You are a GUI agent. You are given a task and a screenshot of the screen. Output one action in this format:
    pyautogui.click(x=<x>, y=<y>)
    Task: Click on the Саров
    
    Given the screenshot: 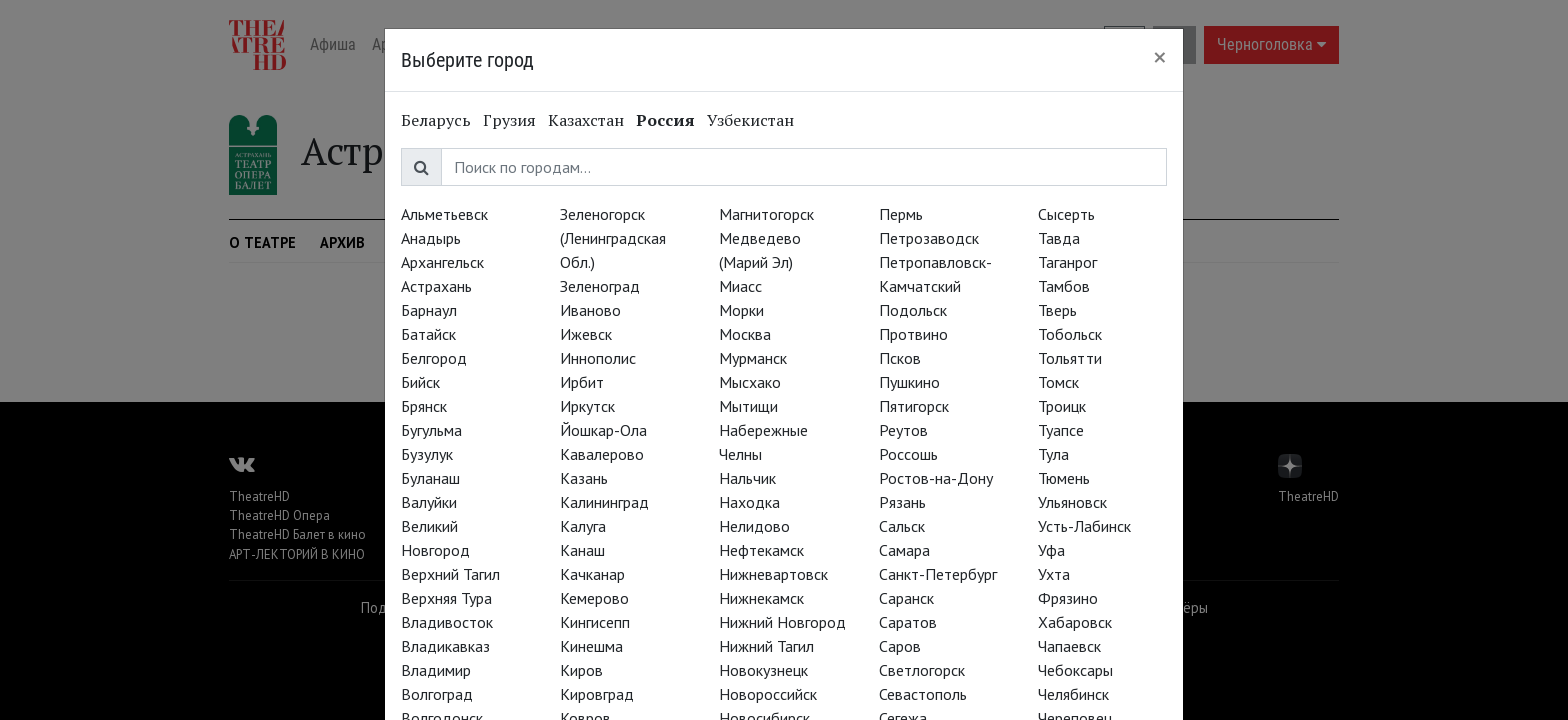 What is the action you would take?
    pyautogui.click(x=900, y=646)
    